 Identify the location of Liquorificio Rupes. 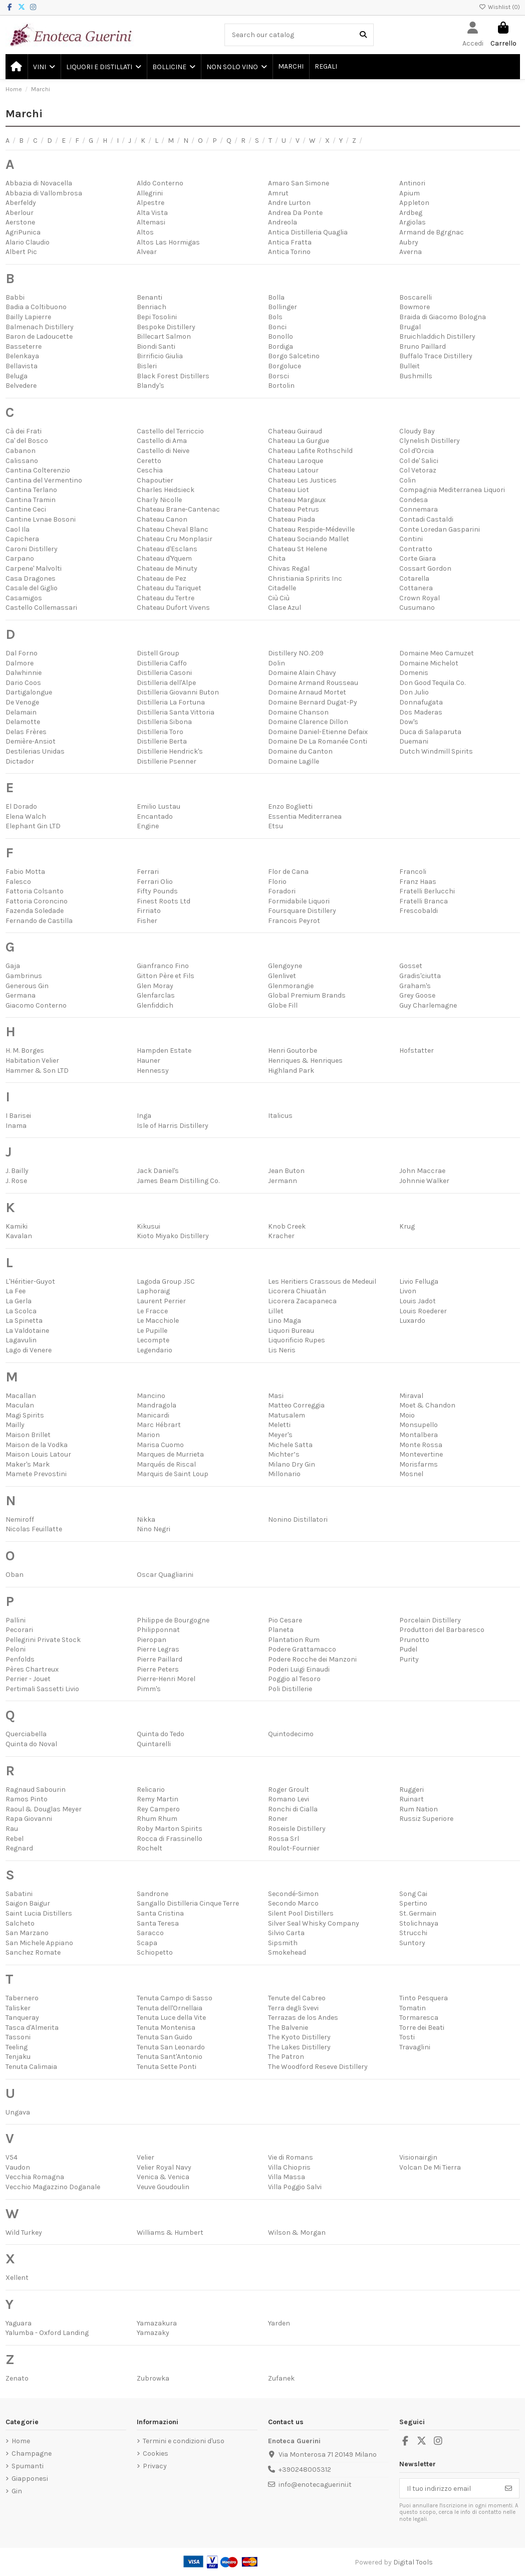
(296, 1340).